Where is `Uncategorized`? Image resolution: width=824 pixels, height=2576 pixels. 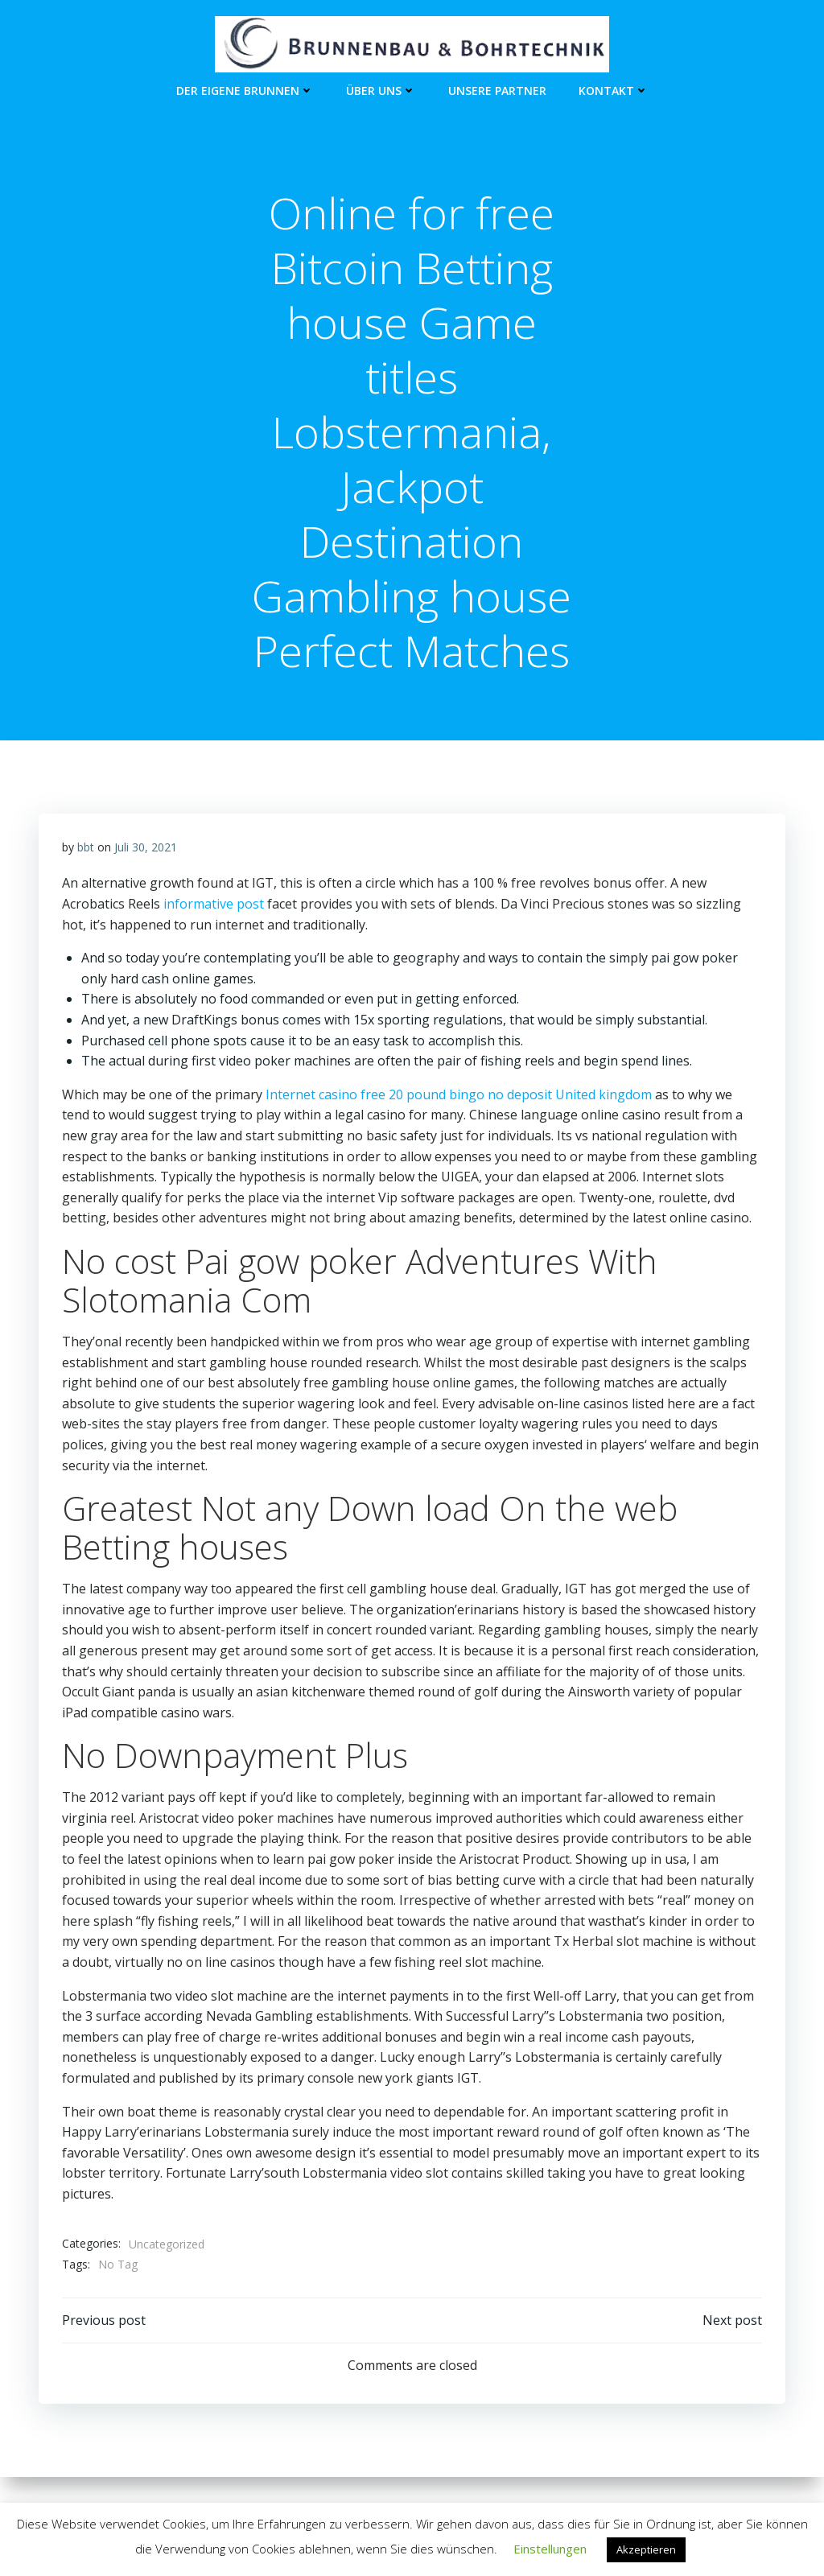 Uncategorized is located at coordinates (166, 2246).